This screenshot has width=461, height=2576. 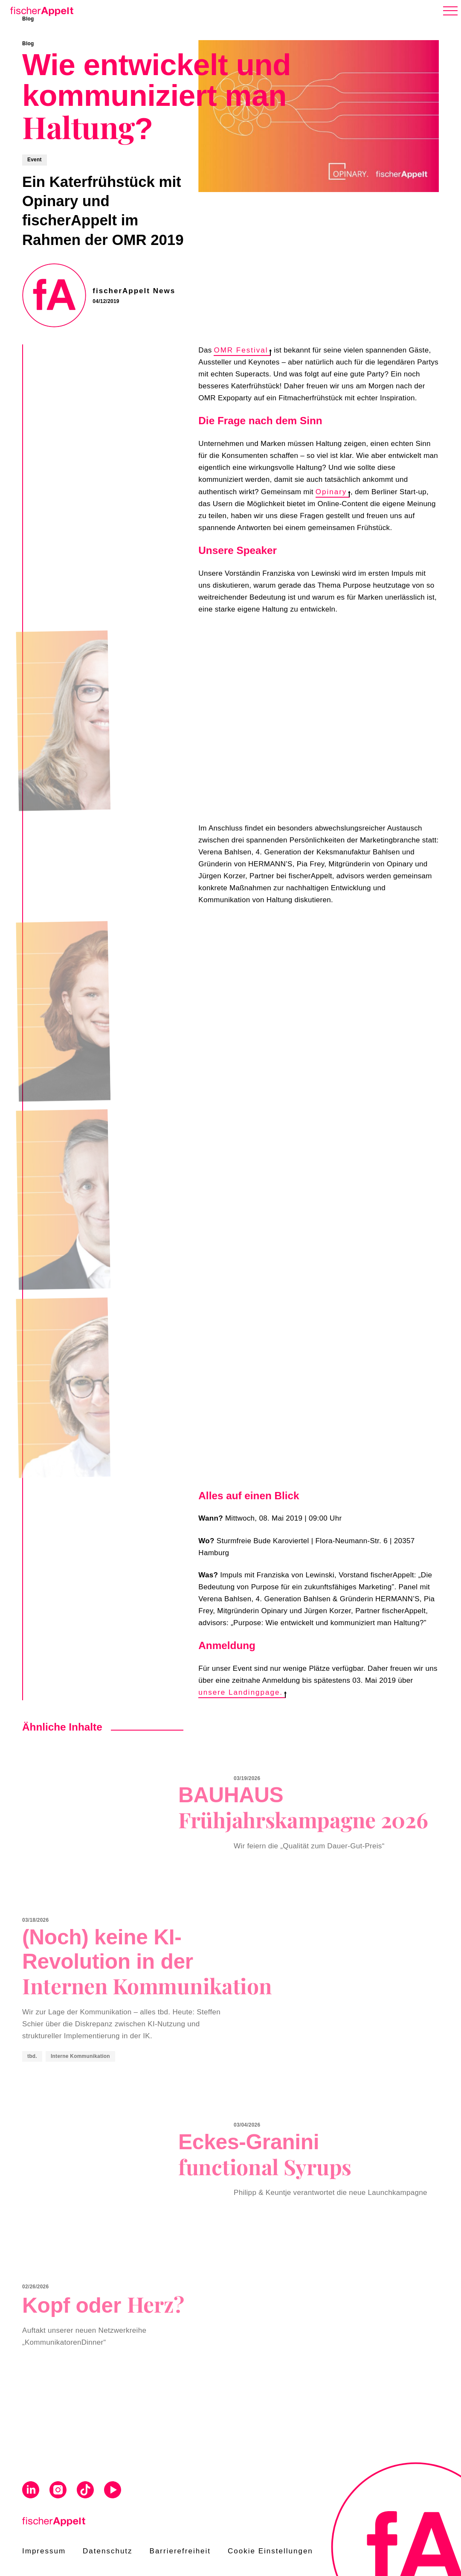 I want to click on unsere Landingpage., so click(x=241, y=1692).